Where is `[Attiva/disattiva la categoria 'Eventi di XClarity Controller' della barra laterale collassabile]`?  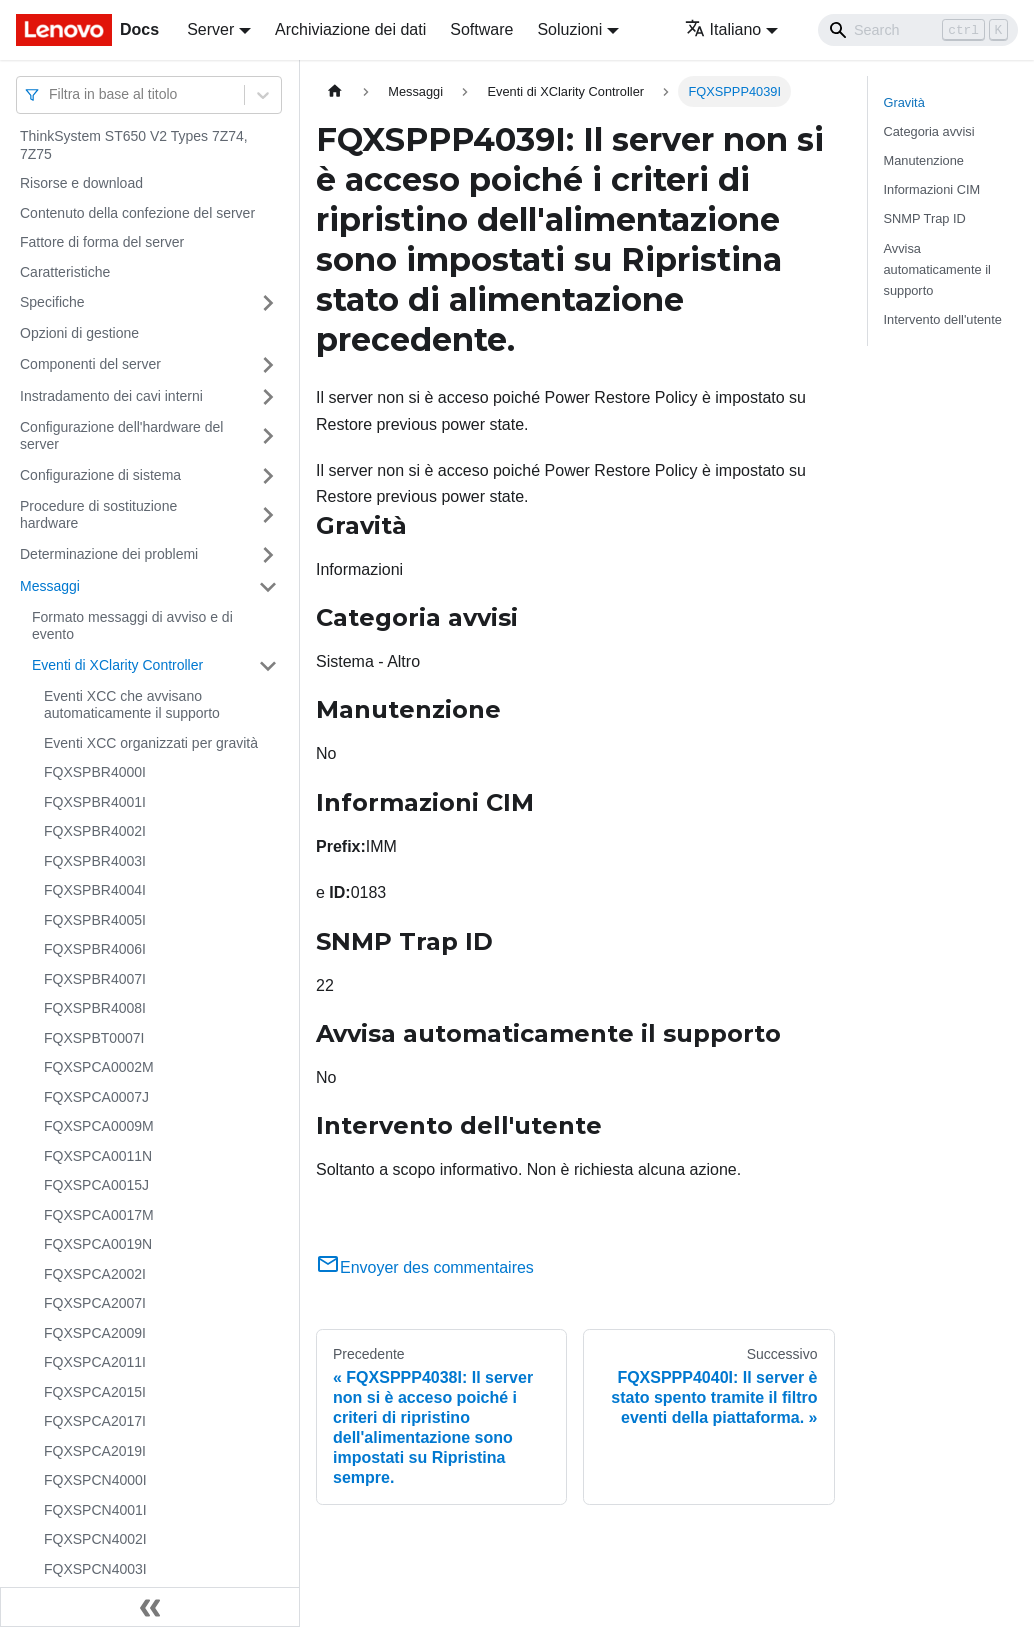
[Attiva/disattiva la categoria 'Eventi di XClarity Controller' della barra laterale collassabile] is located at coordinates (268, 666).